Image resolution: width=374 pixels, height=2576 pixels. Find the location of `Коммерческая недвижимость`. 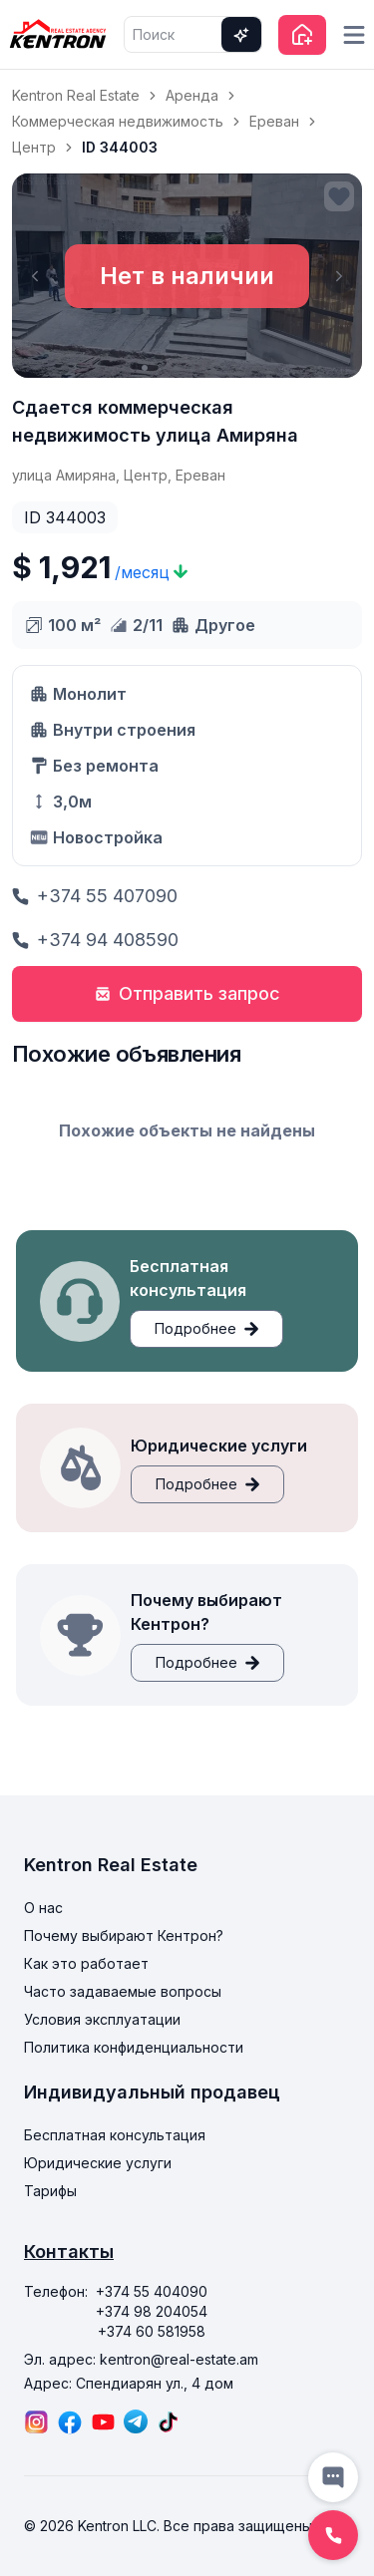

Коммерческая недвижимость is located at coordinates (117, 121).